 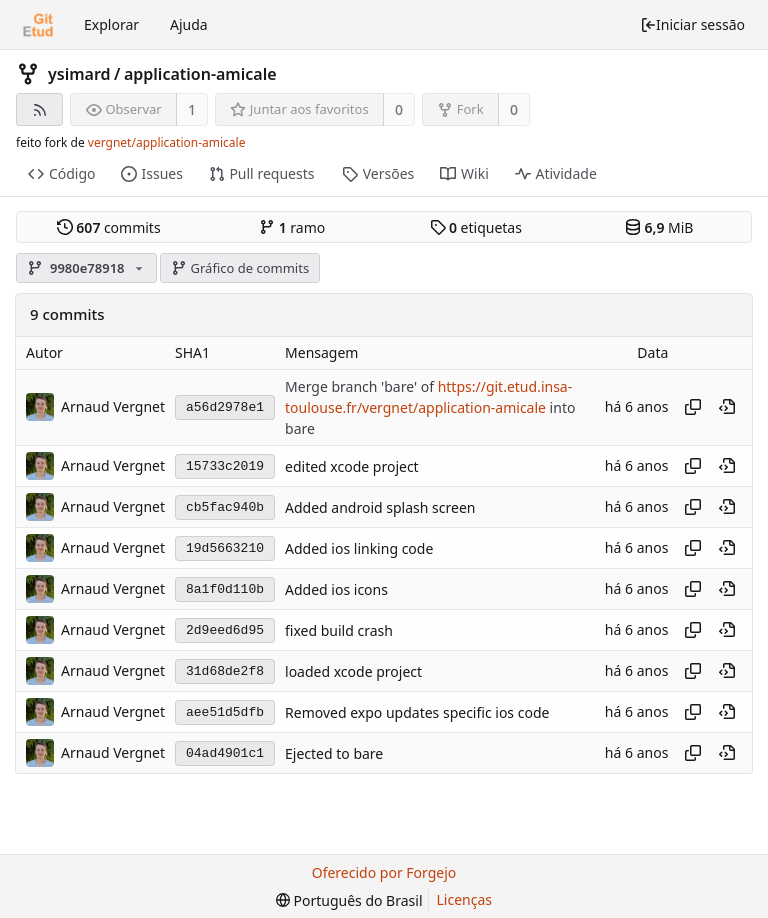 What do you see at coordinates (380, 507) in the screenshot?
I see `Added android splash screen` at bounding box center [380, 507].